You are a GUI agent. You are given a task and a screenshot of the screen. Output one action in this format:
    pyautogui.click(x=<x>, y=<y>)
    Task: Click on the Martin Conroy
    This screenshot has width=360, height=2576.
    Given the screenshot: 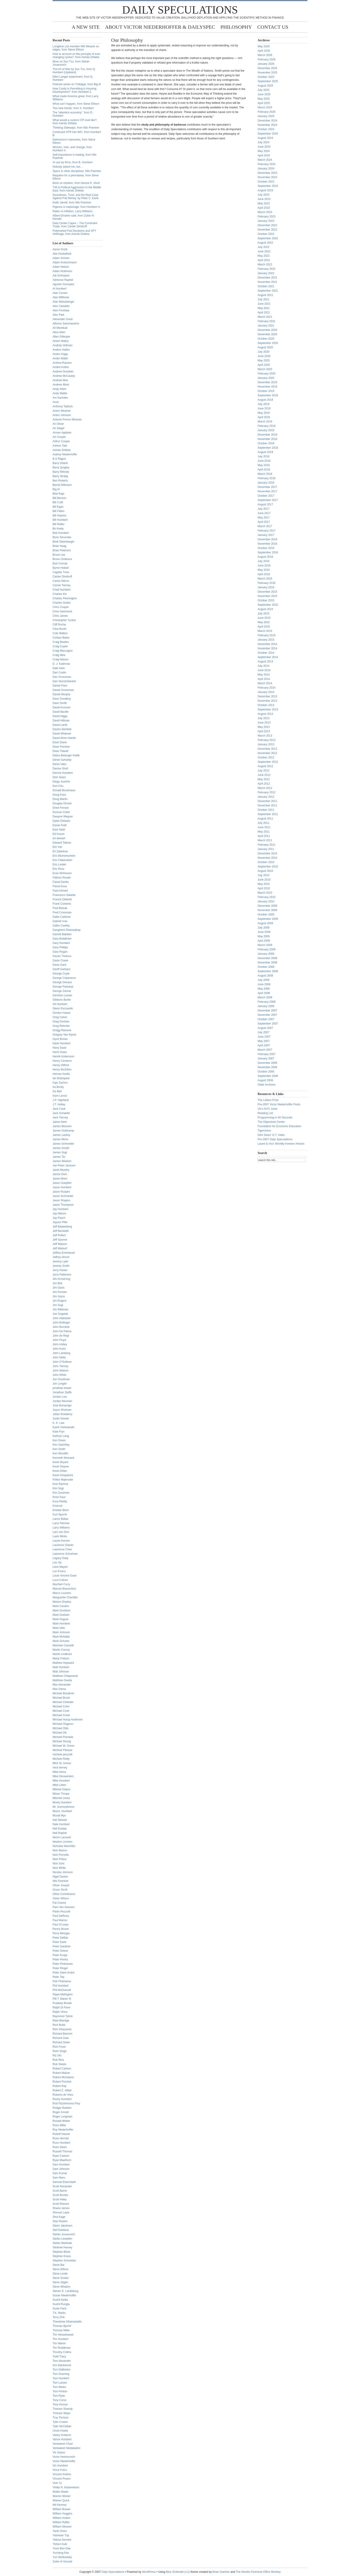 What is the action you would take?
    pyautogui.click(x=61, y=1649)
    